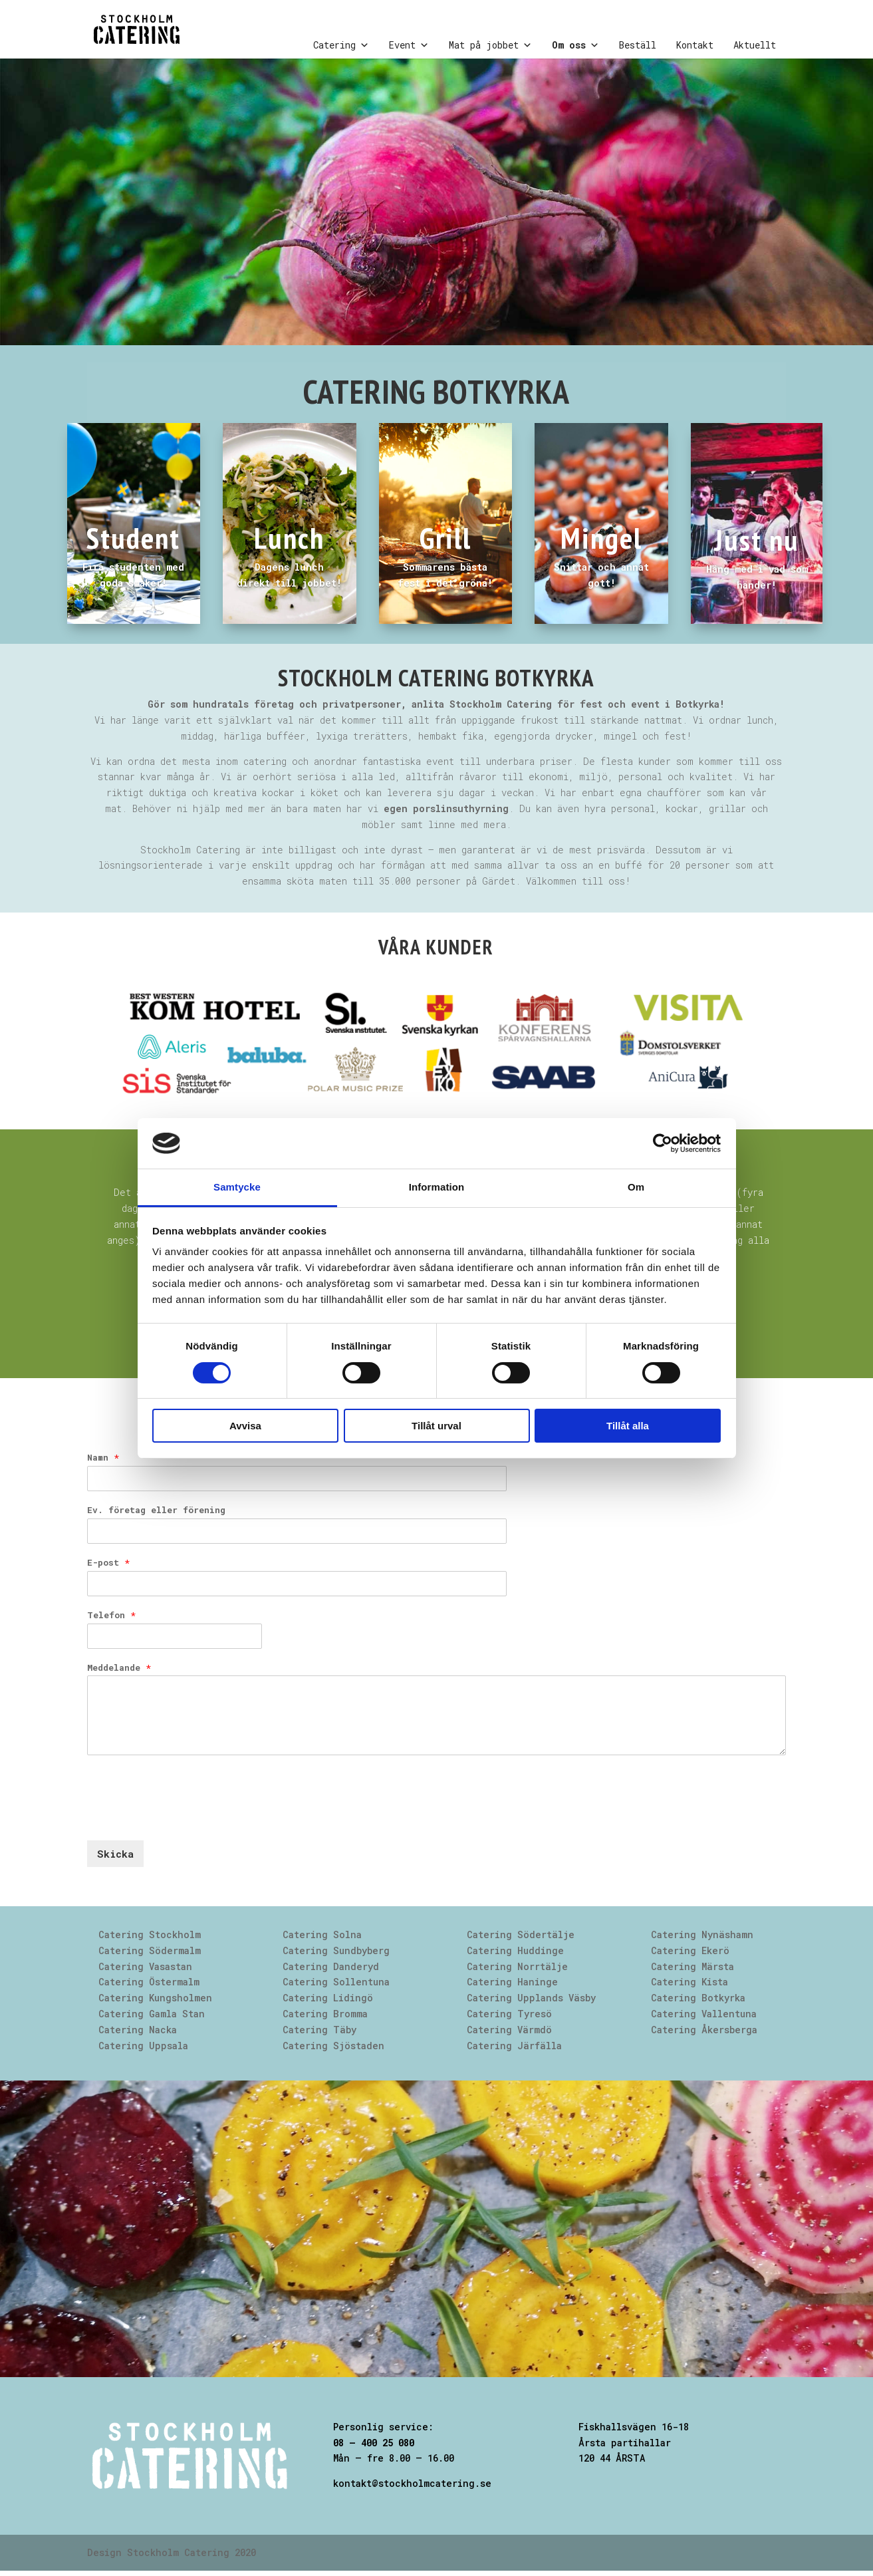 This screenshot has width=873, height=2576. Describe the element at coordinates (145, 1966) in the screenshot. I see `Catering Vasastan` at that location.